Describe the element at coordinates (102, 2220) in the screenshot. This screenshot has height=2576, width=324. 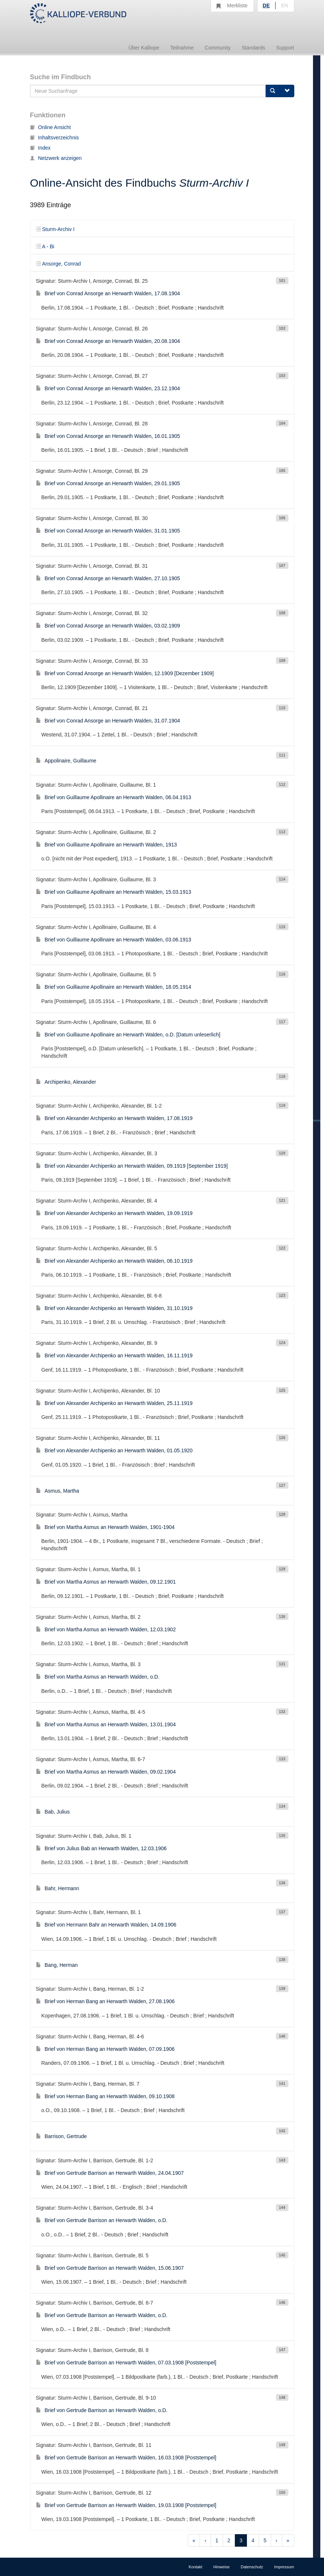
I see `Brief von Gertrude Barrison an Herwarth Walden, o.D.` at that location.